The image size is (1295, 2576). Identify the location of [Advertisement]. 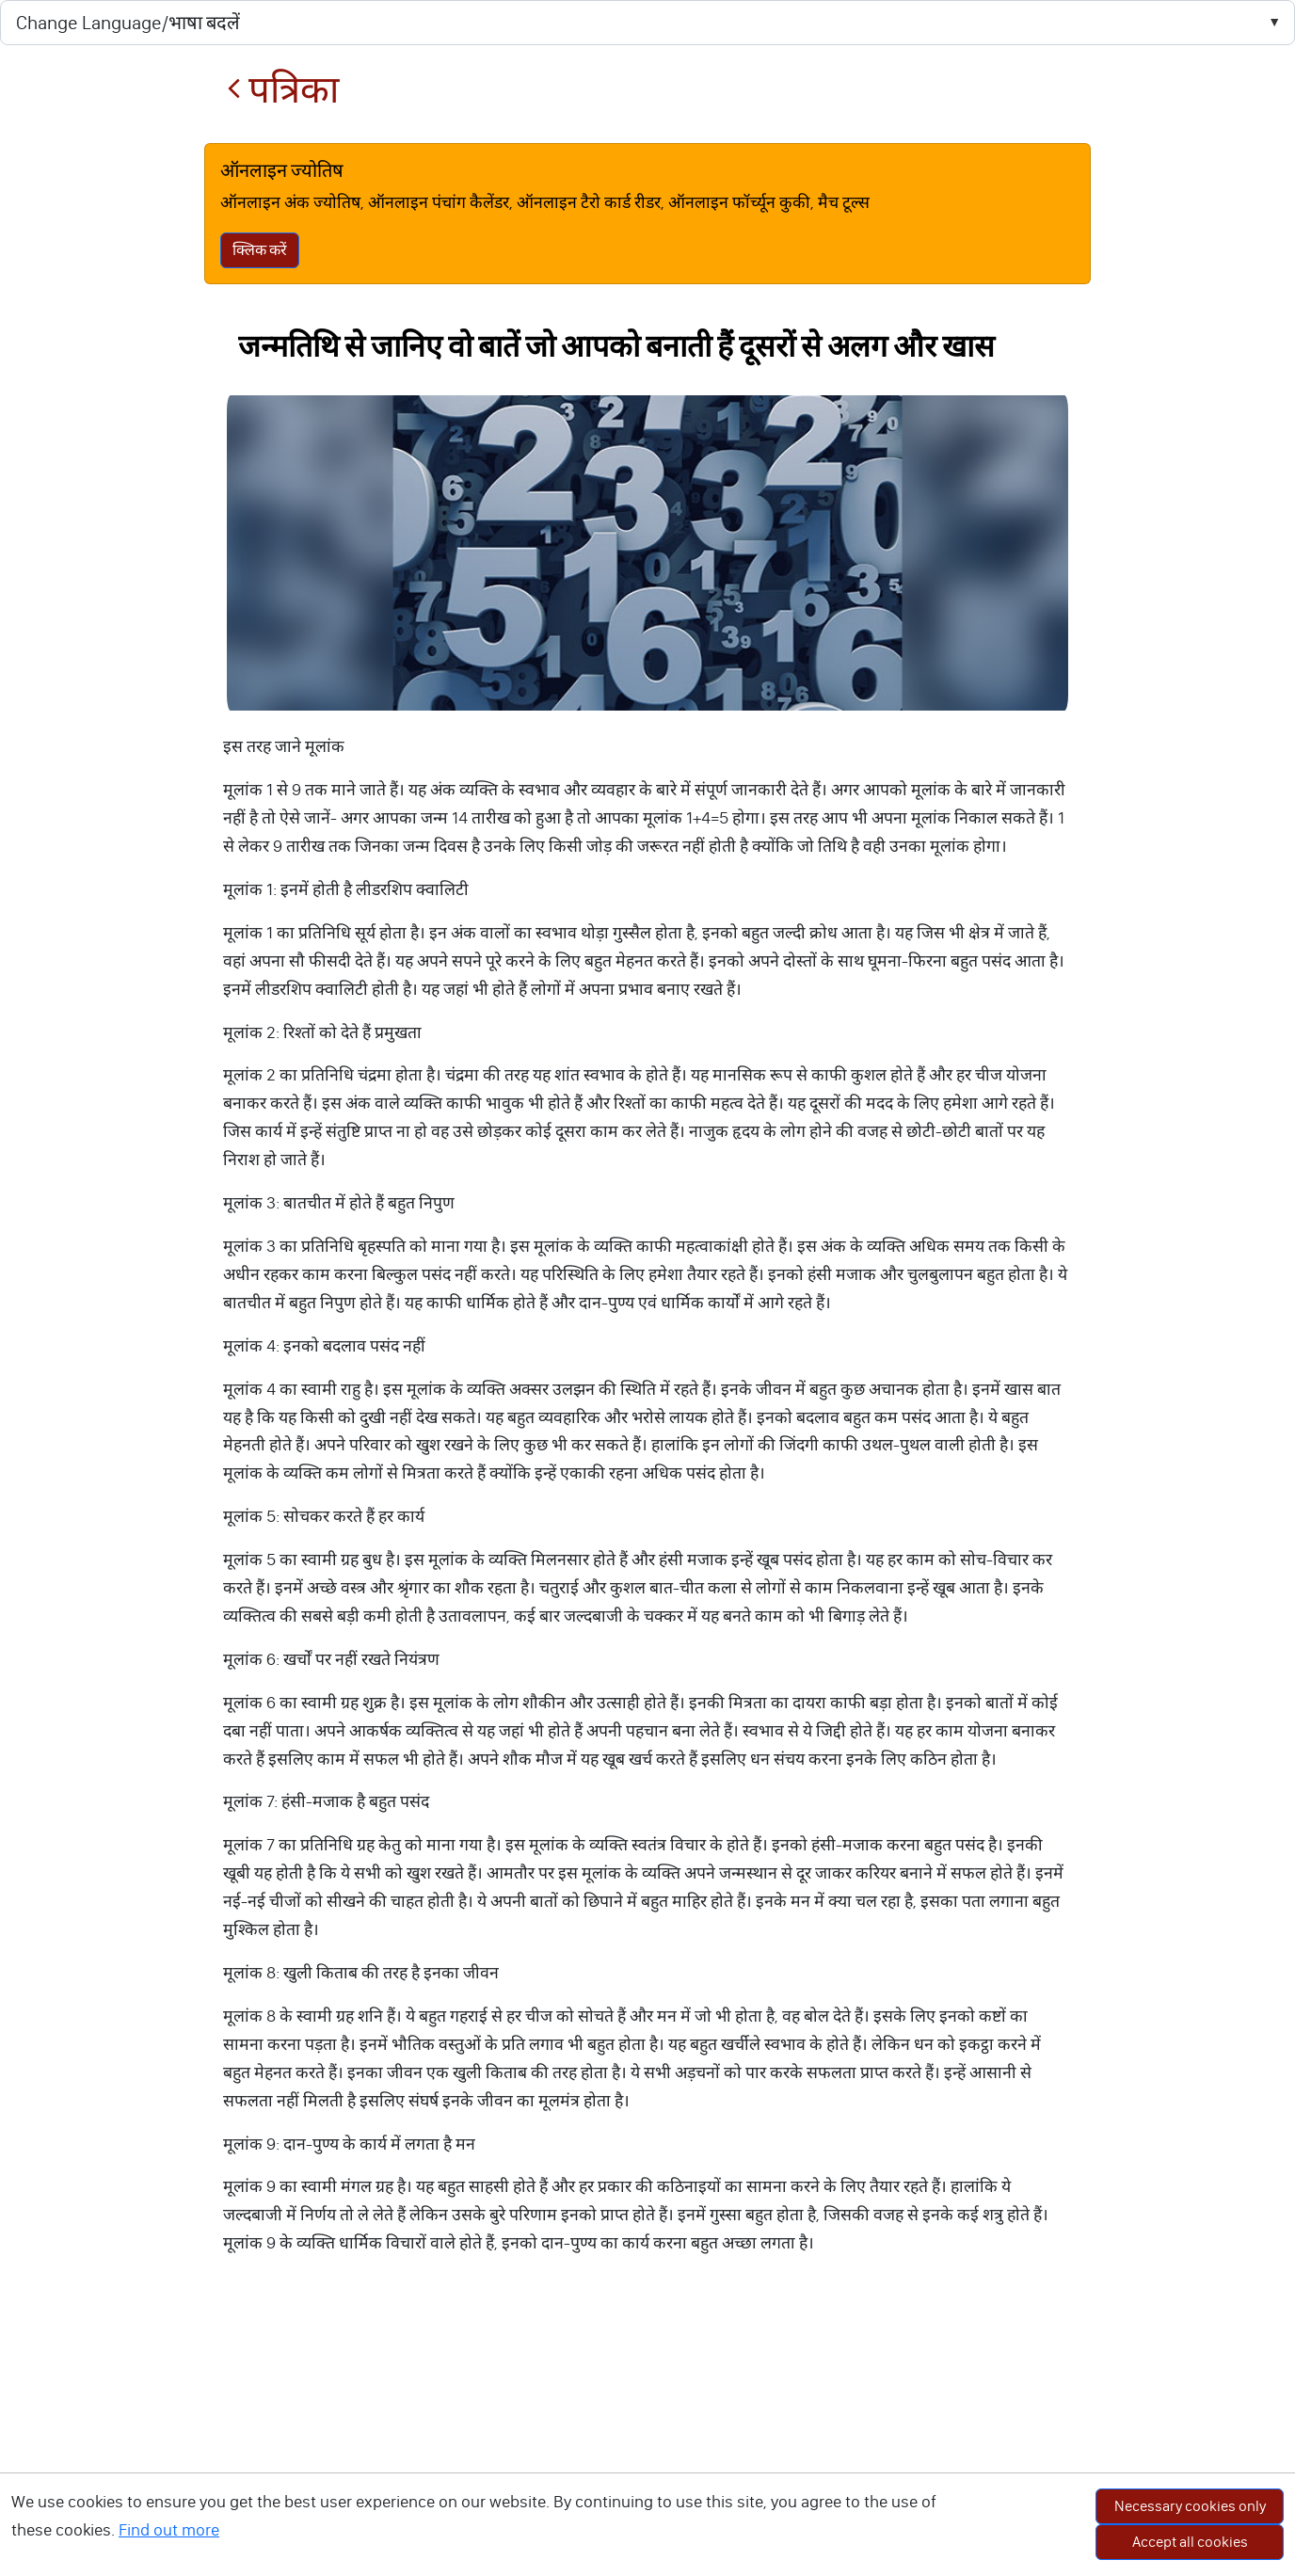
(647, 2435).